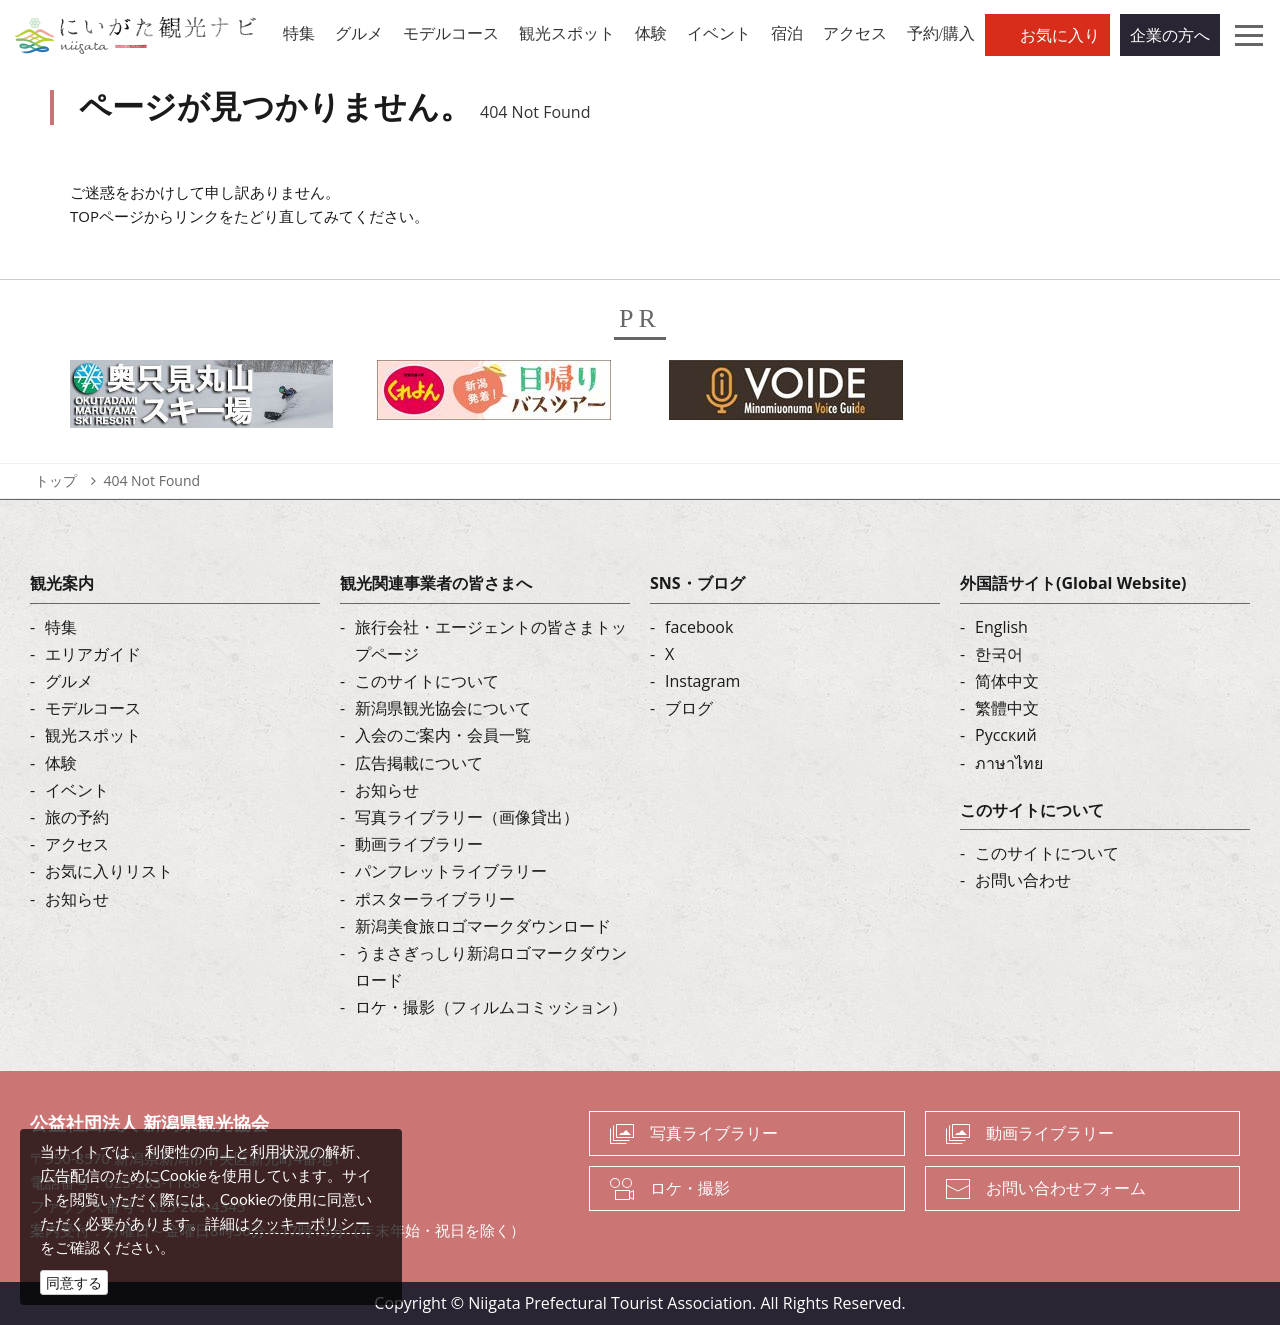 The height and width of the screenshot is (1325, 1280). Describe the element at coordinates (1001, 627) in the screenshot. I see `English` at that location.